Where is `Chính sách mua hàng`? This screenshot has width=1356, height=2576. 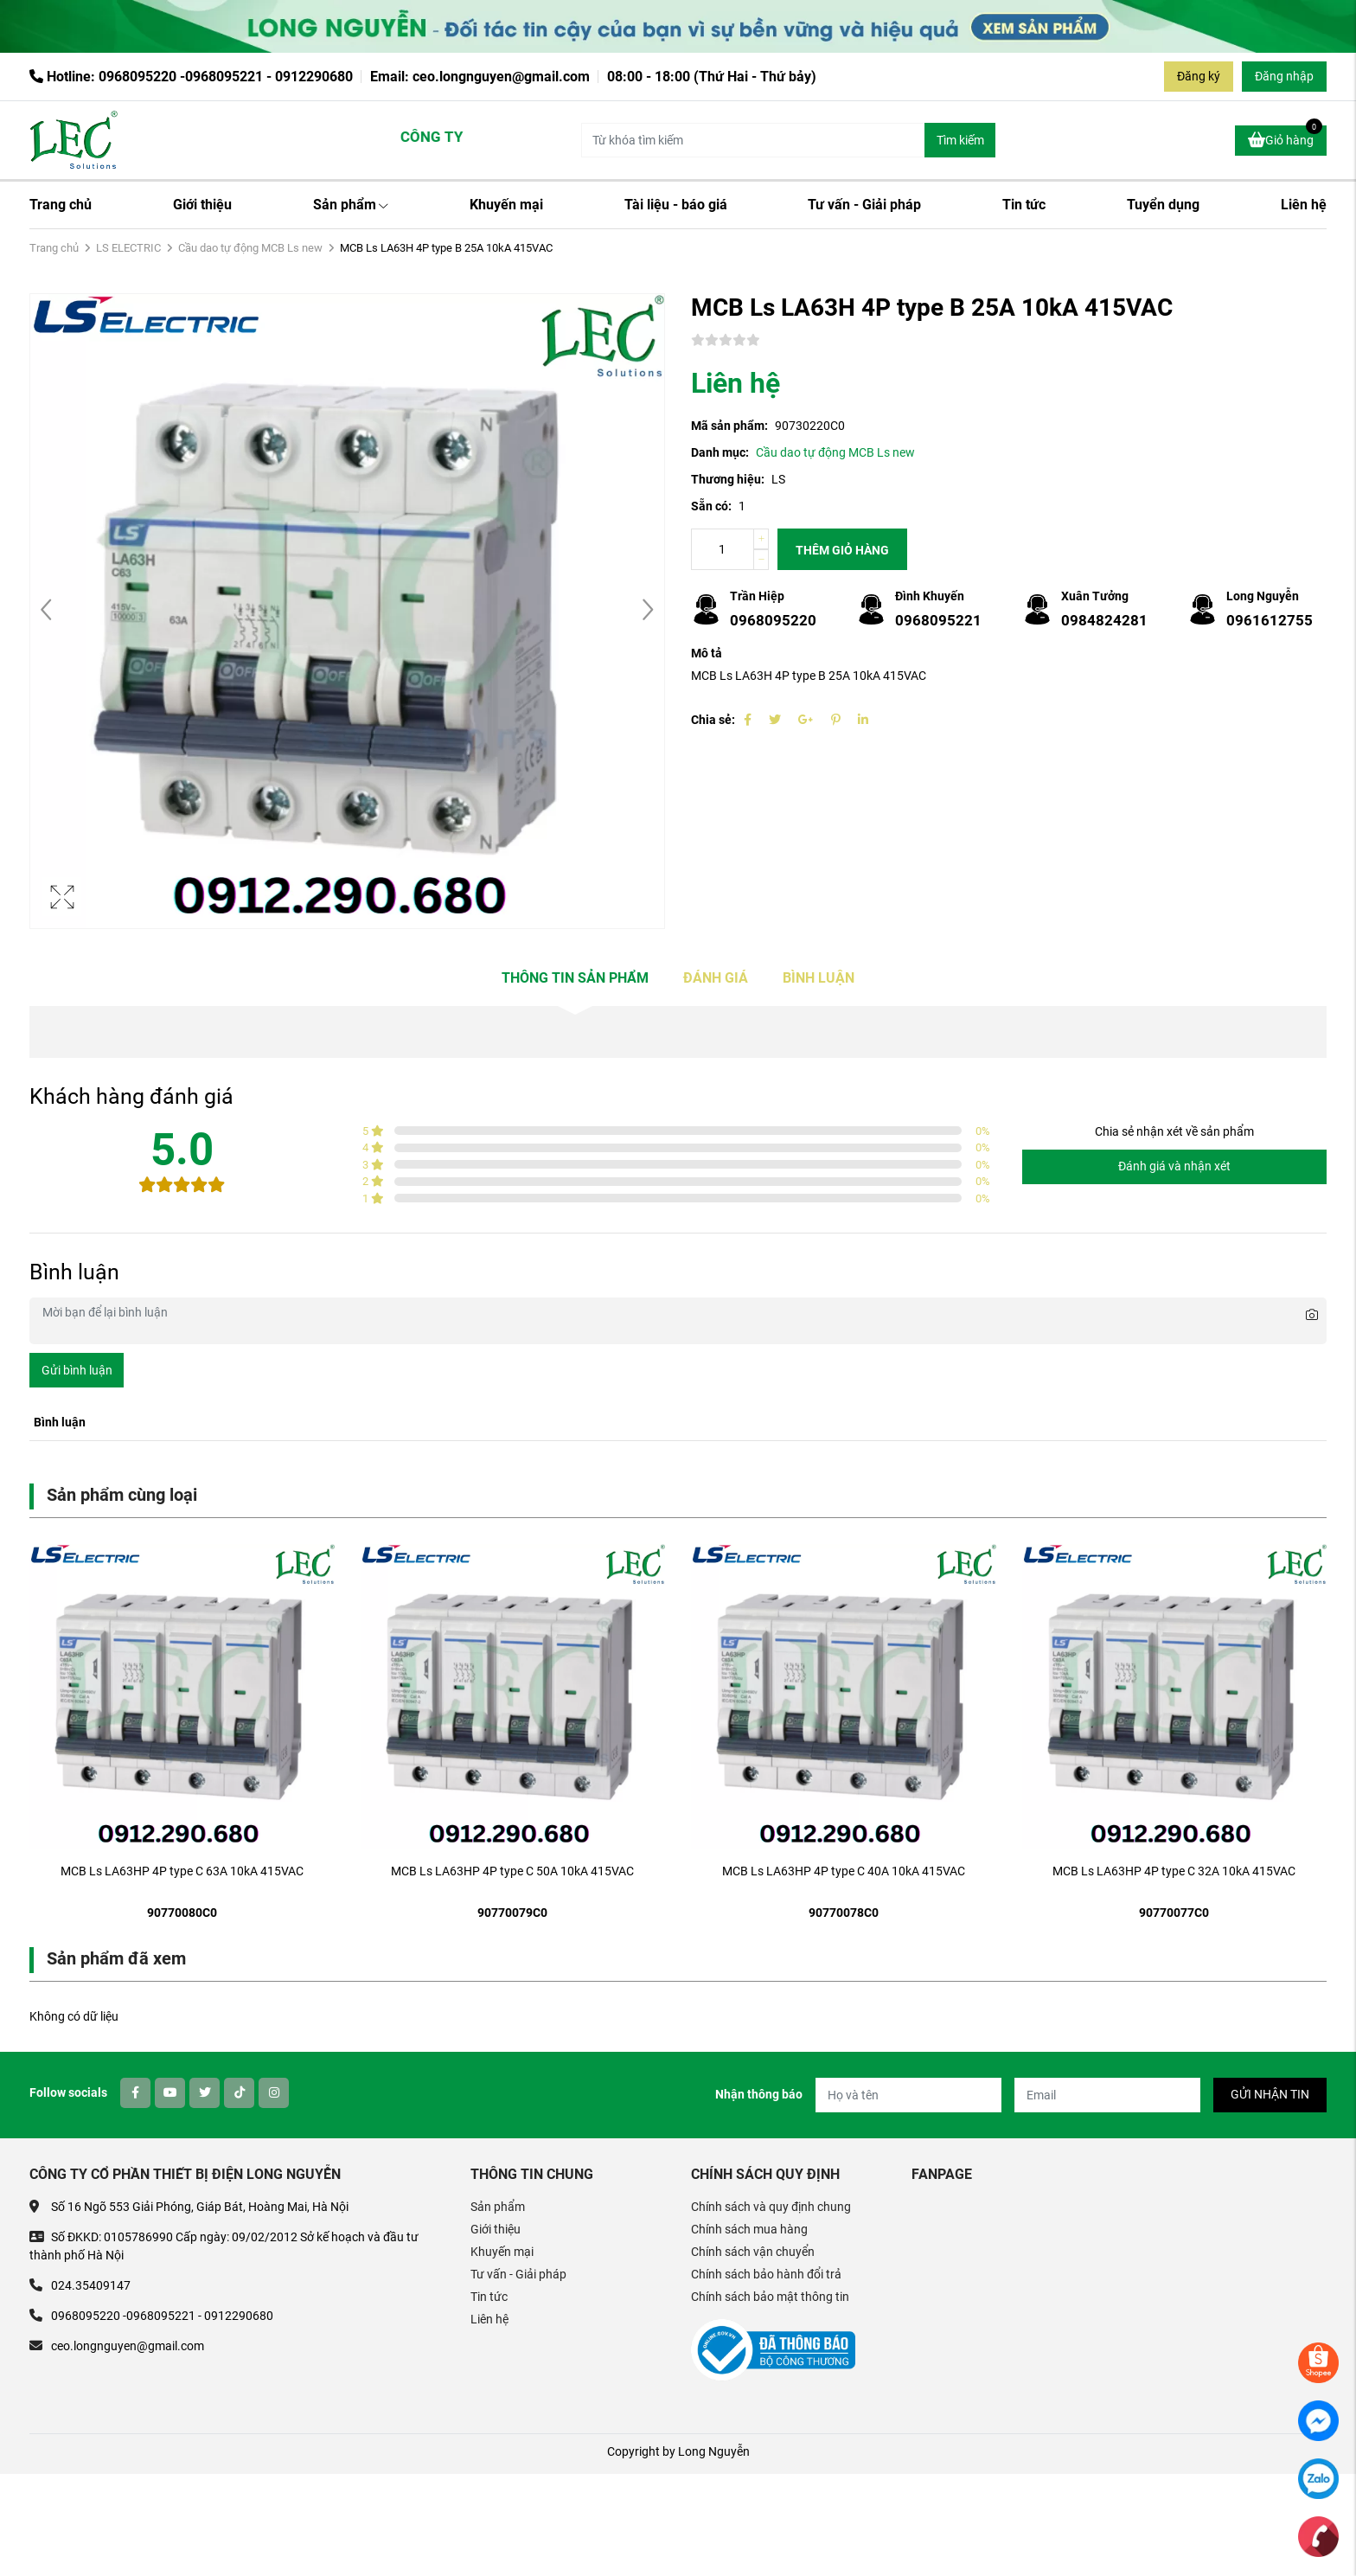 Chính sách mua hàng is located at coordinates (749, 2229).